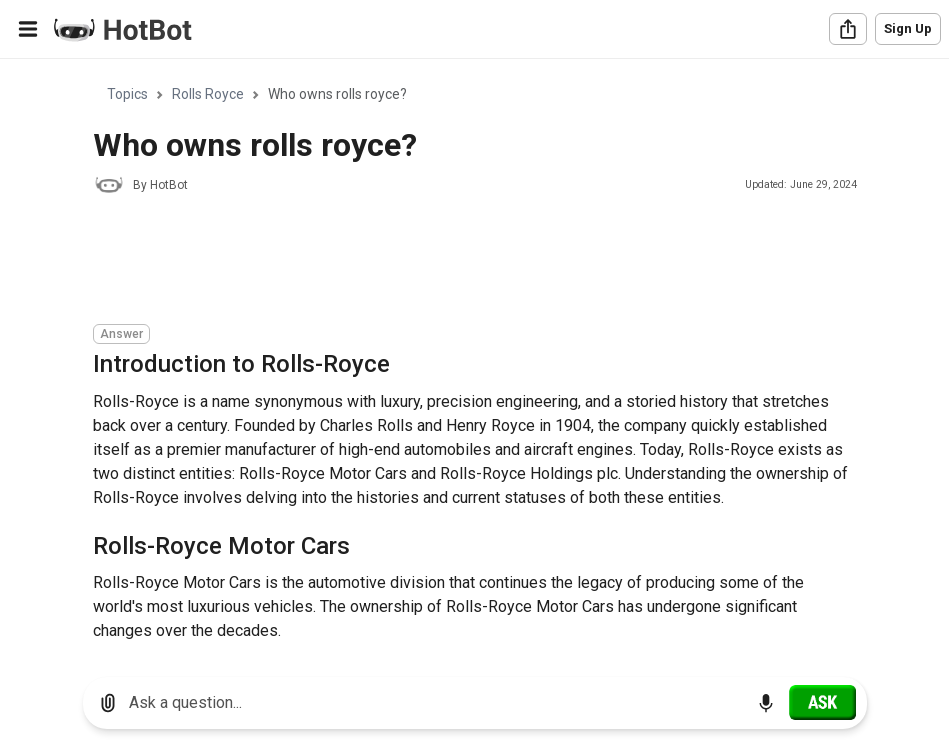 This screenshot has height=744, width=949. I want to click on [Ask], so click(822, 702).